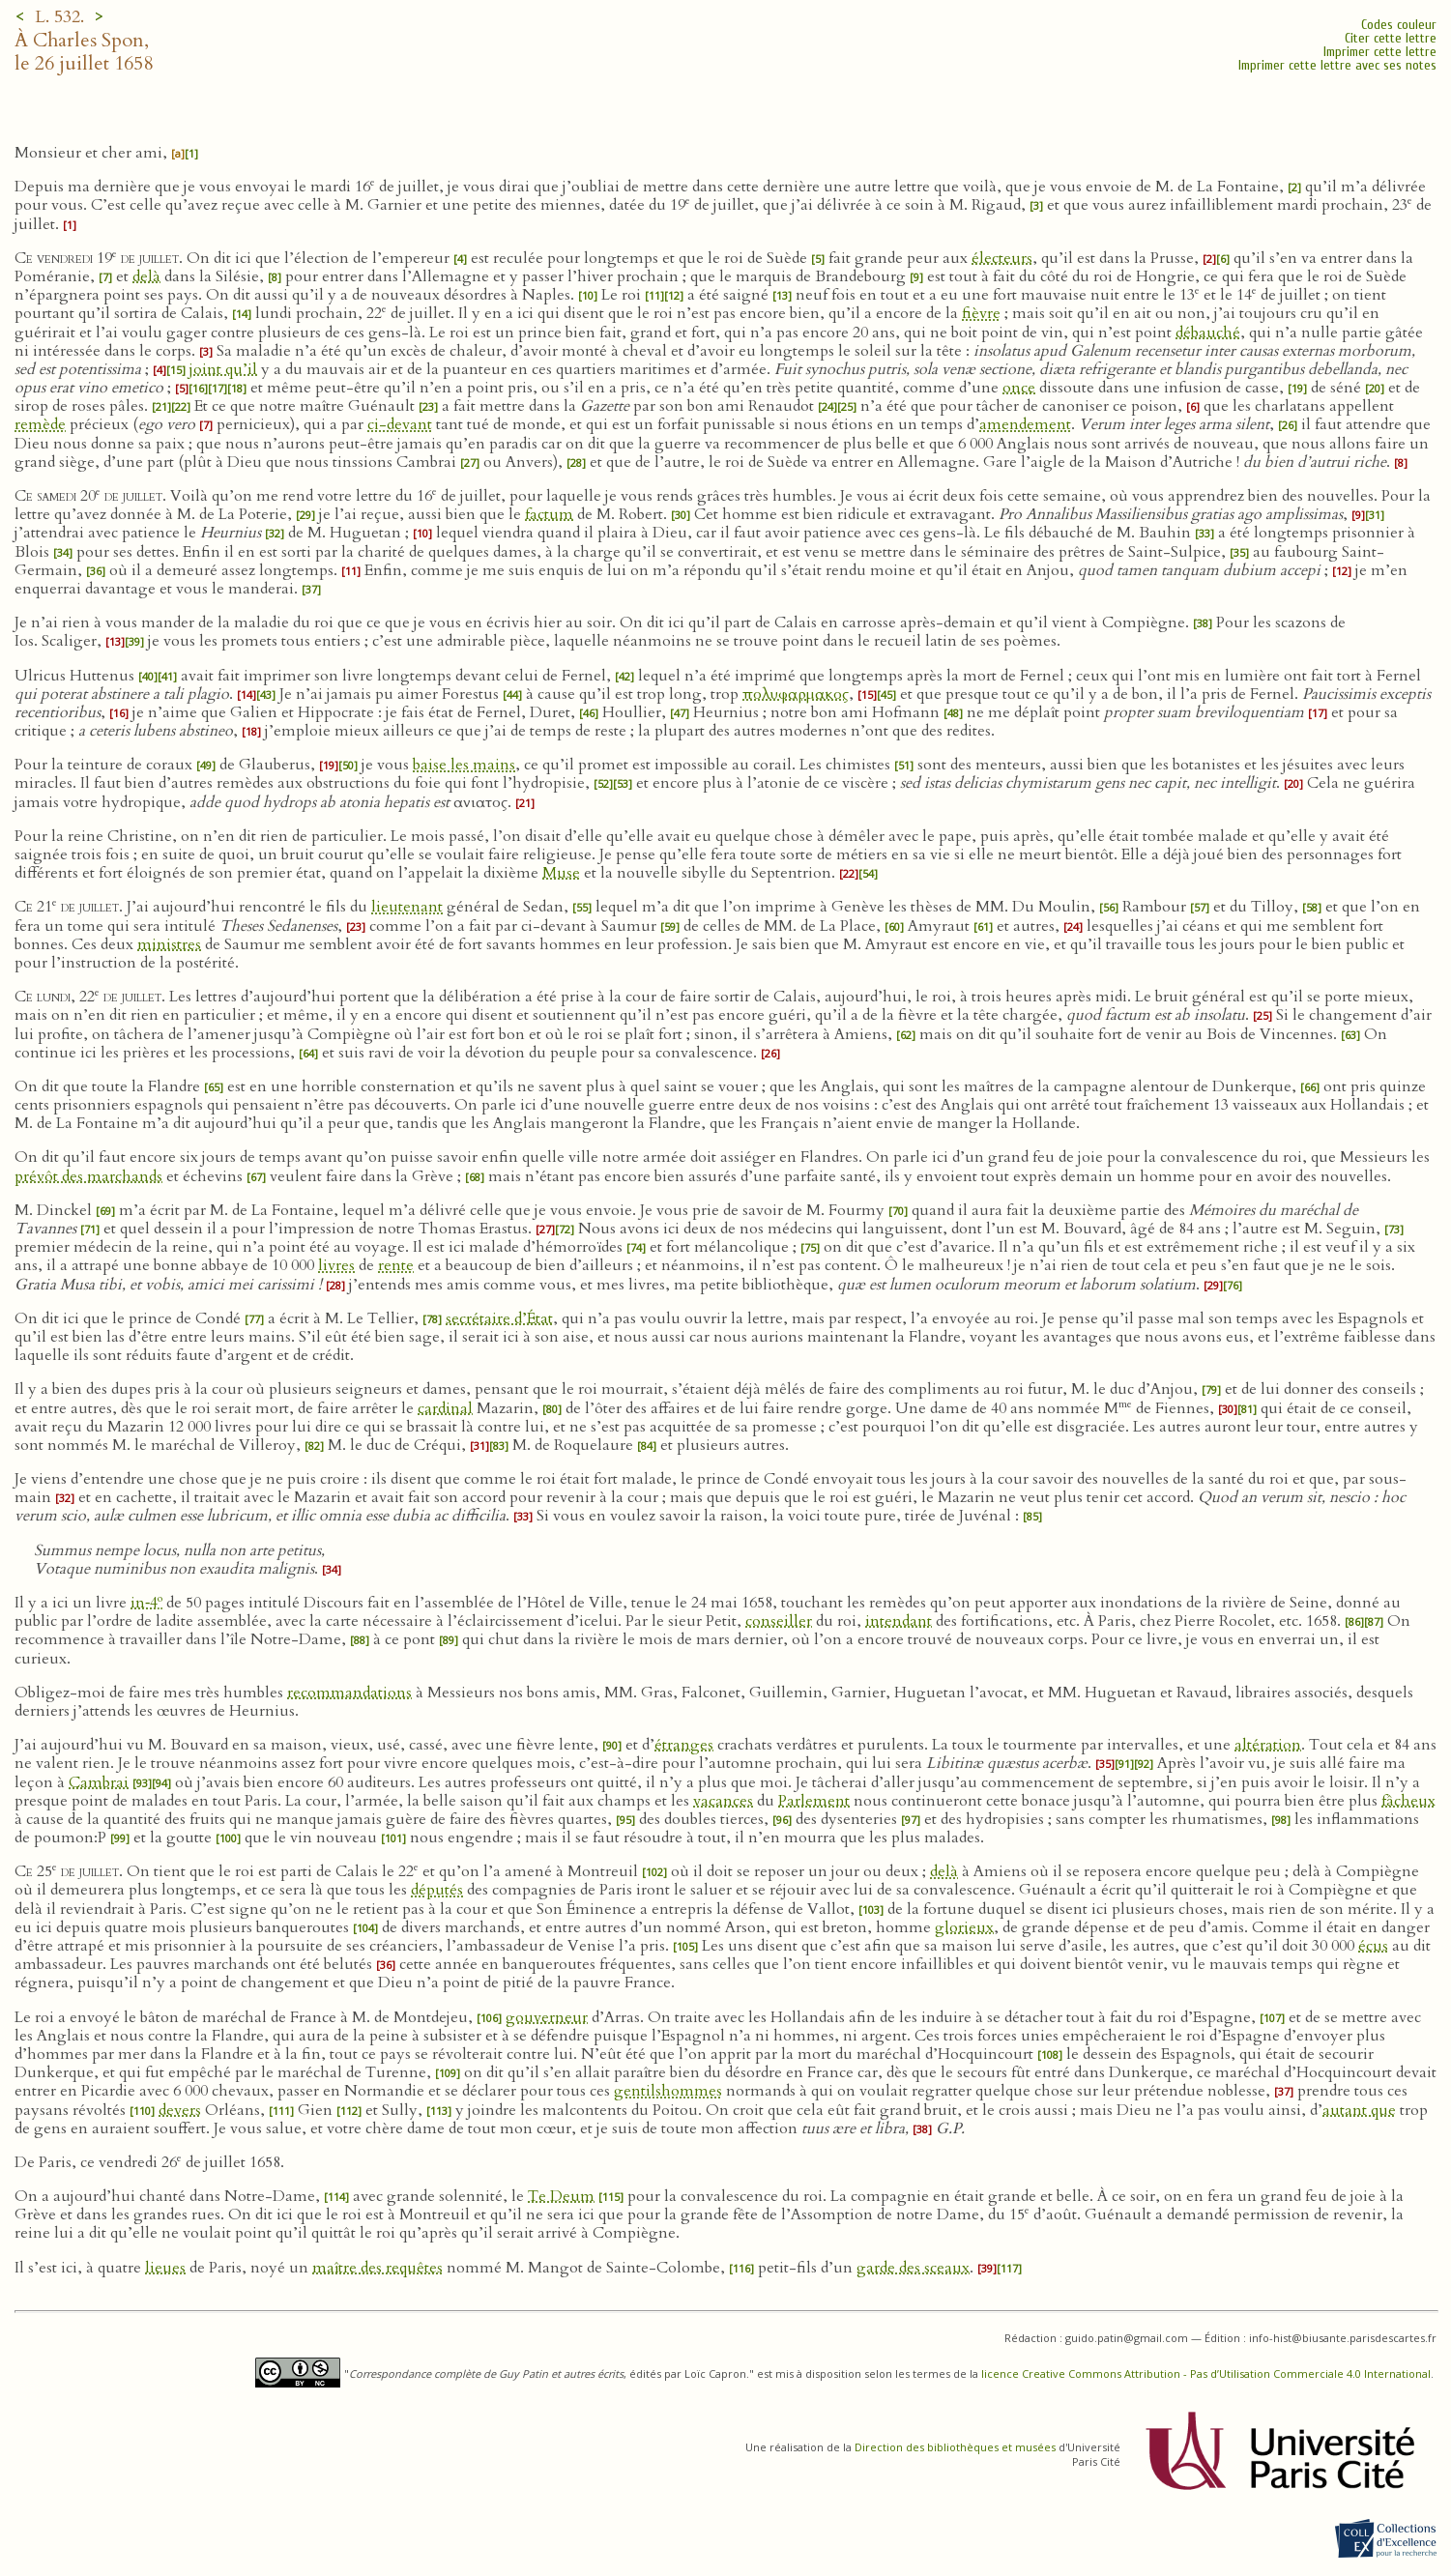 This screenshot has width=1451, height=2576. Describe the element at coordinates (396, 1265) in the screenshot. I see `rente` at that location.